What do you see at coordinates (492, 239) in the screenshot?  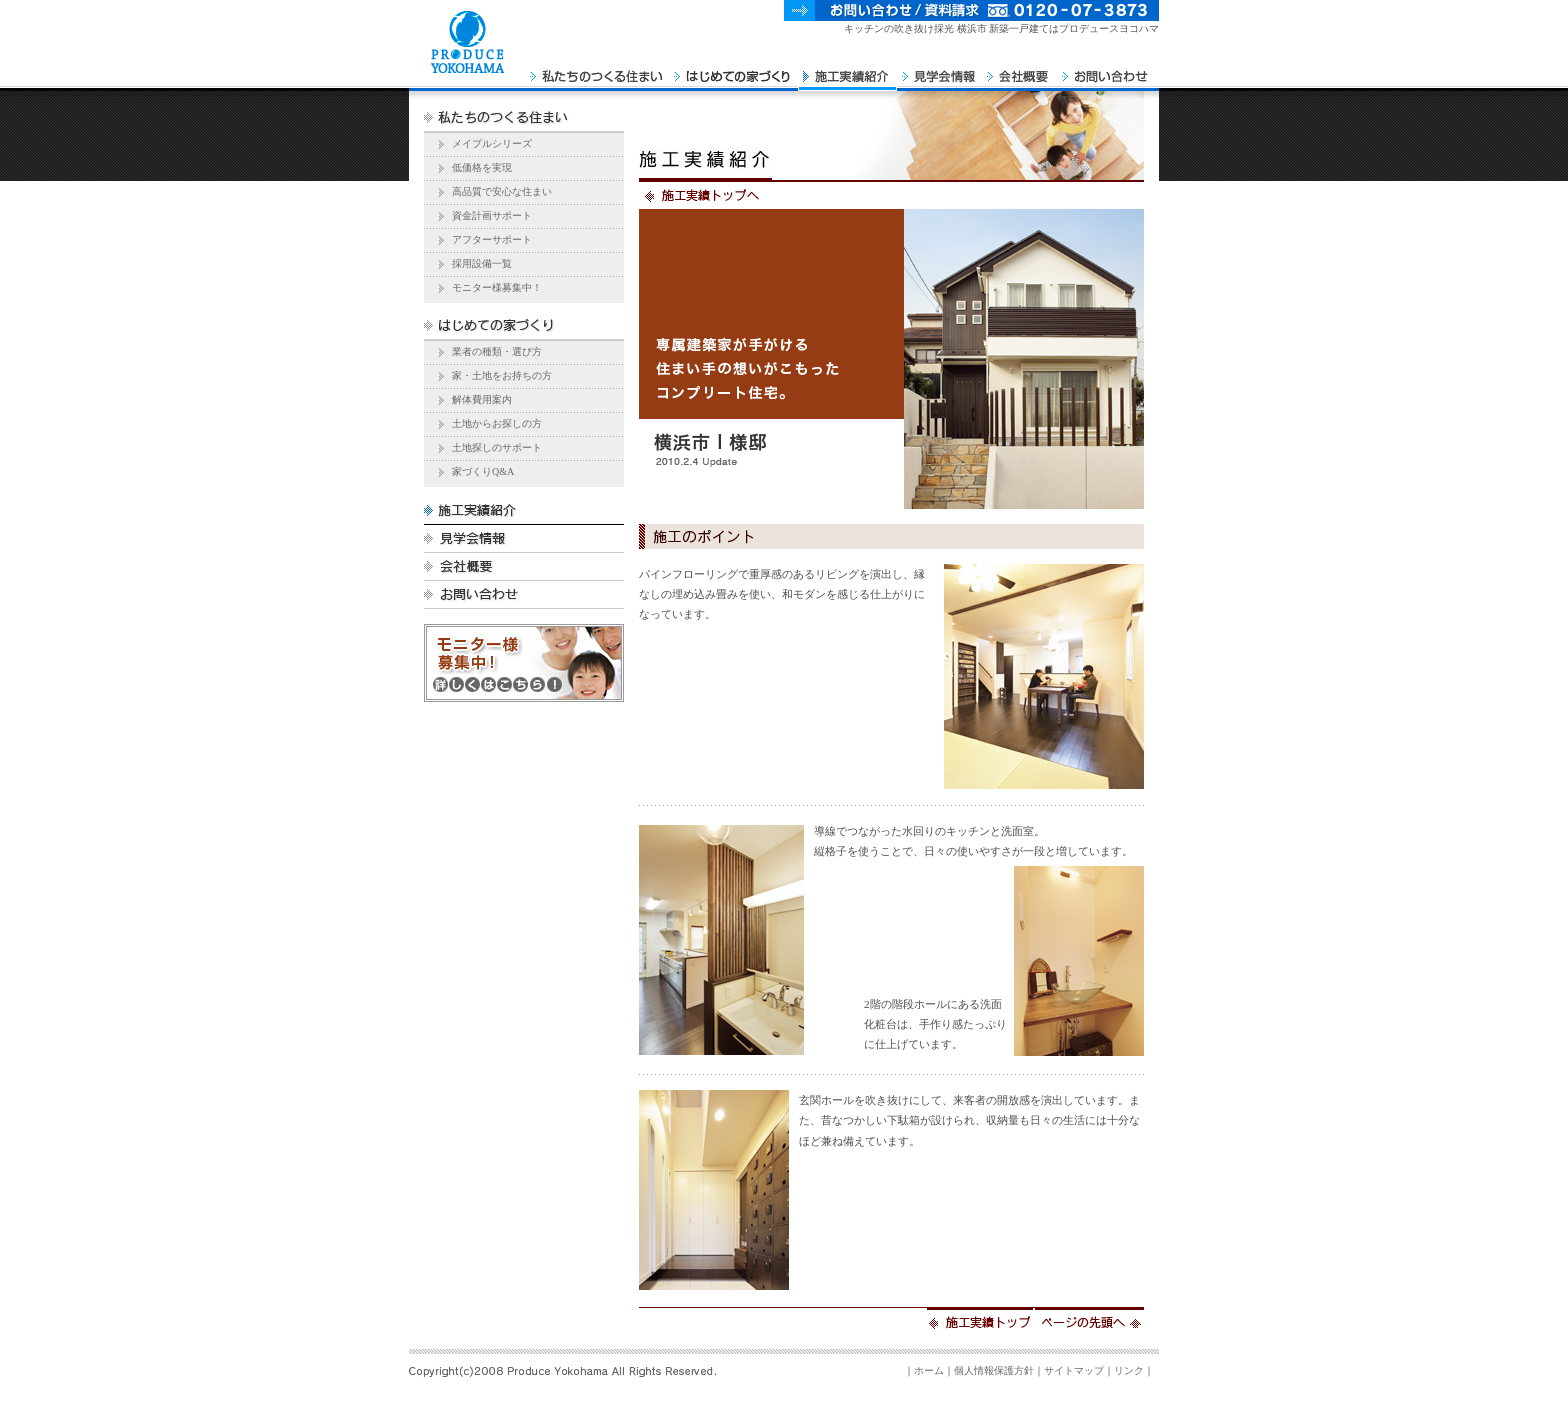 I see `アフターサポート` at bounding box center [492, 239].